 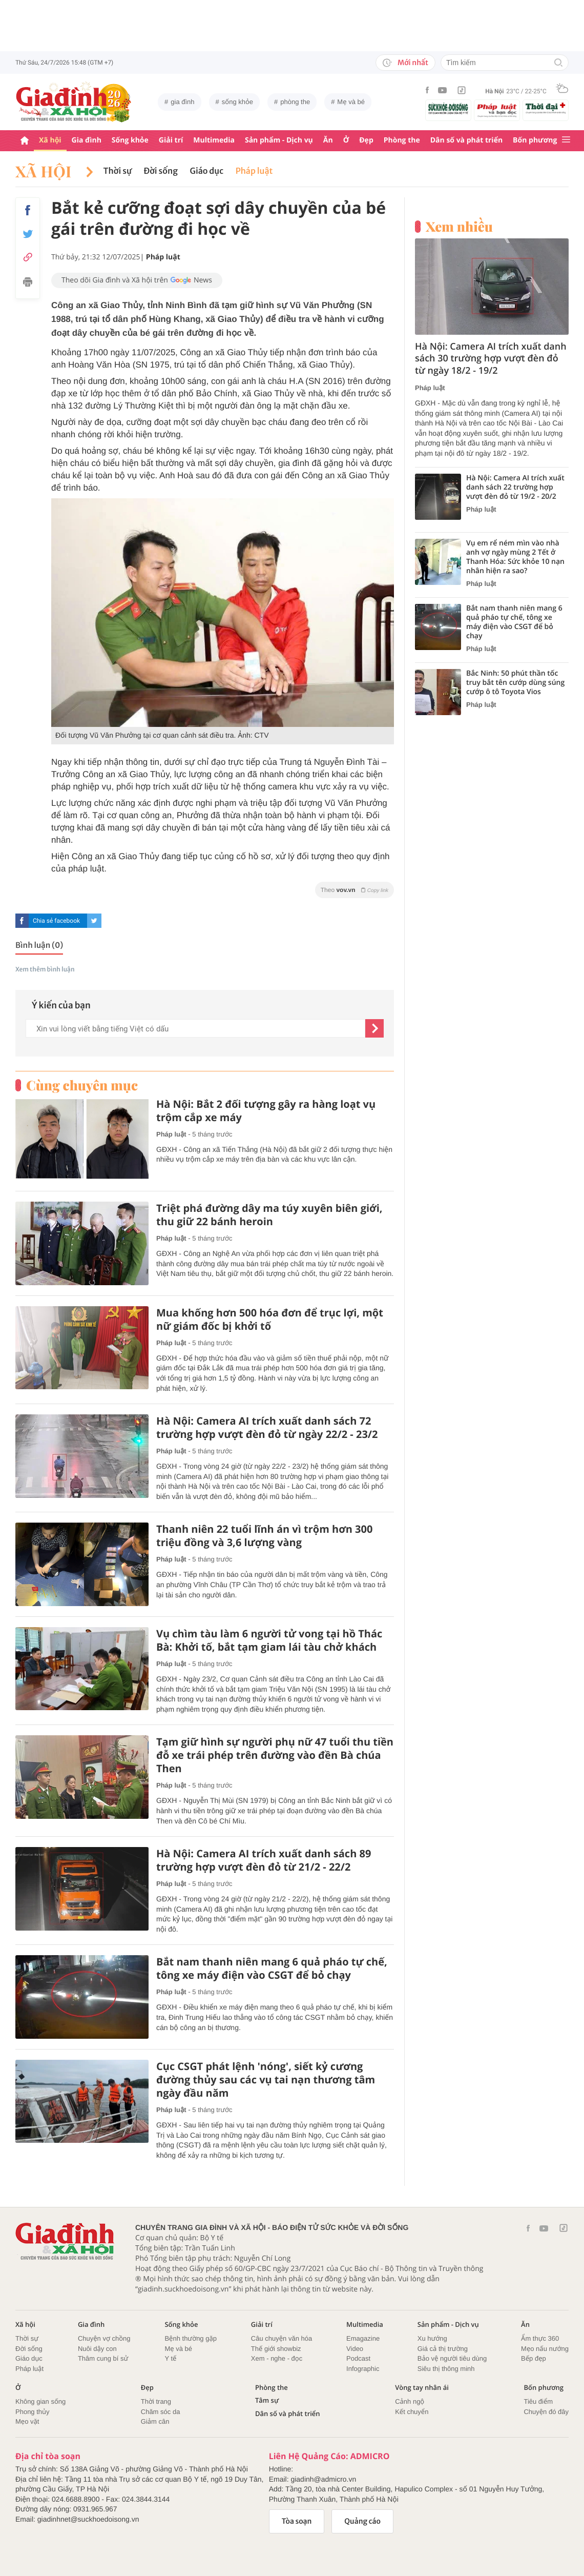 What do you see at coordinates (362, 2521) in the screenshot?
I see `Quảng cáo` at bounding box center [362, 2521].